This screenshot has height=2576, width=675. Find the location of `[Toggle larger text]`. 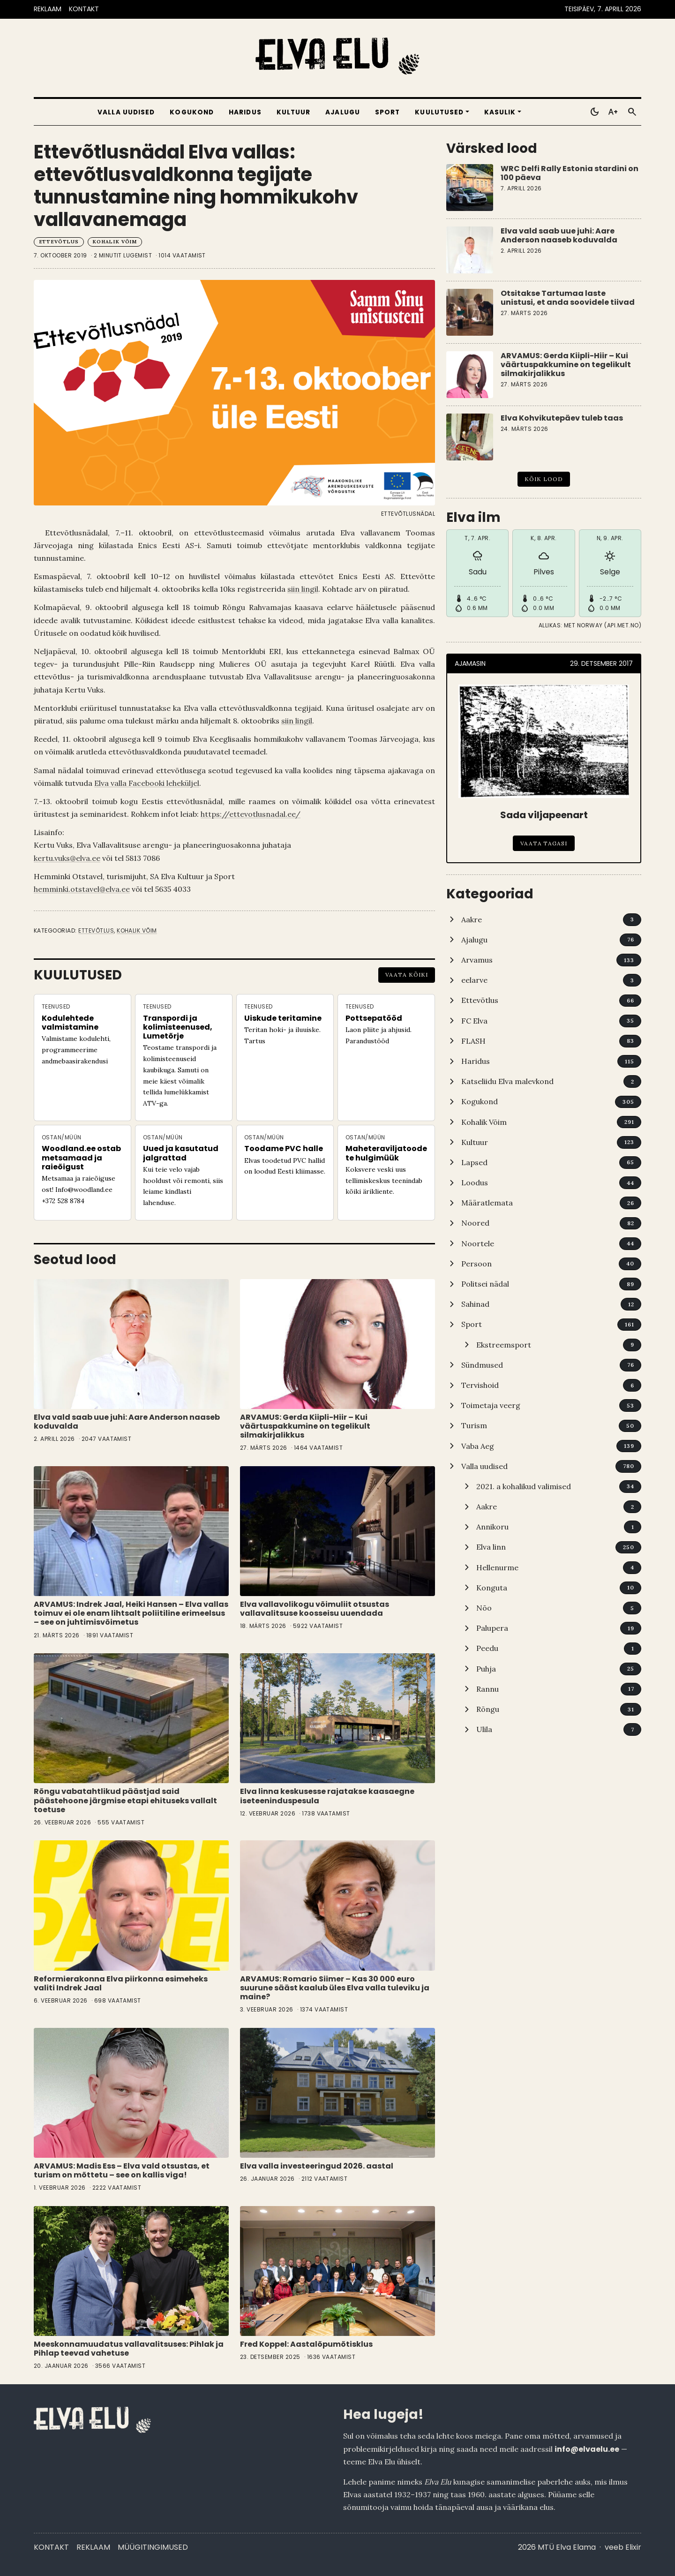

[Toggle larger text] is located at coordinates (613, 112).